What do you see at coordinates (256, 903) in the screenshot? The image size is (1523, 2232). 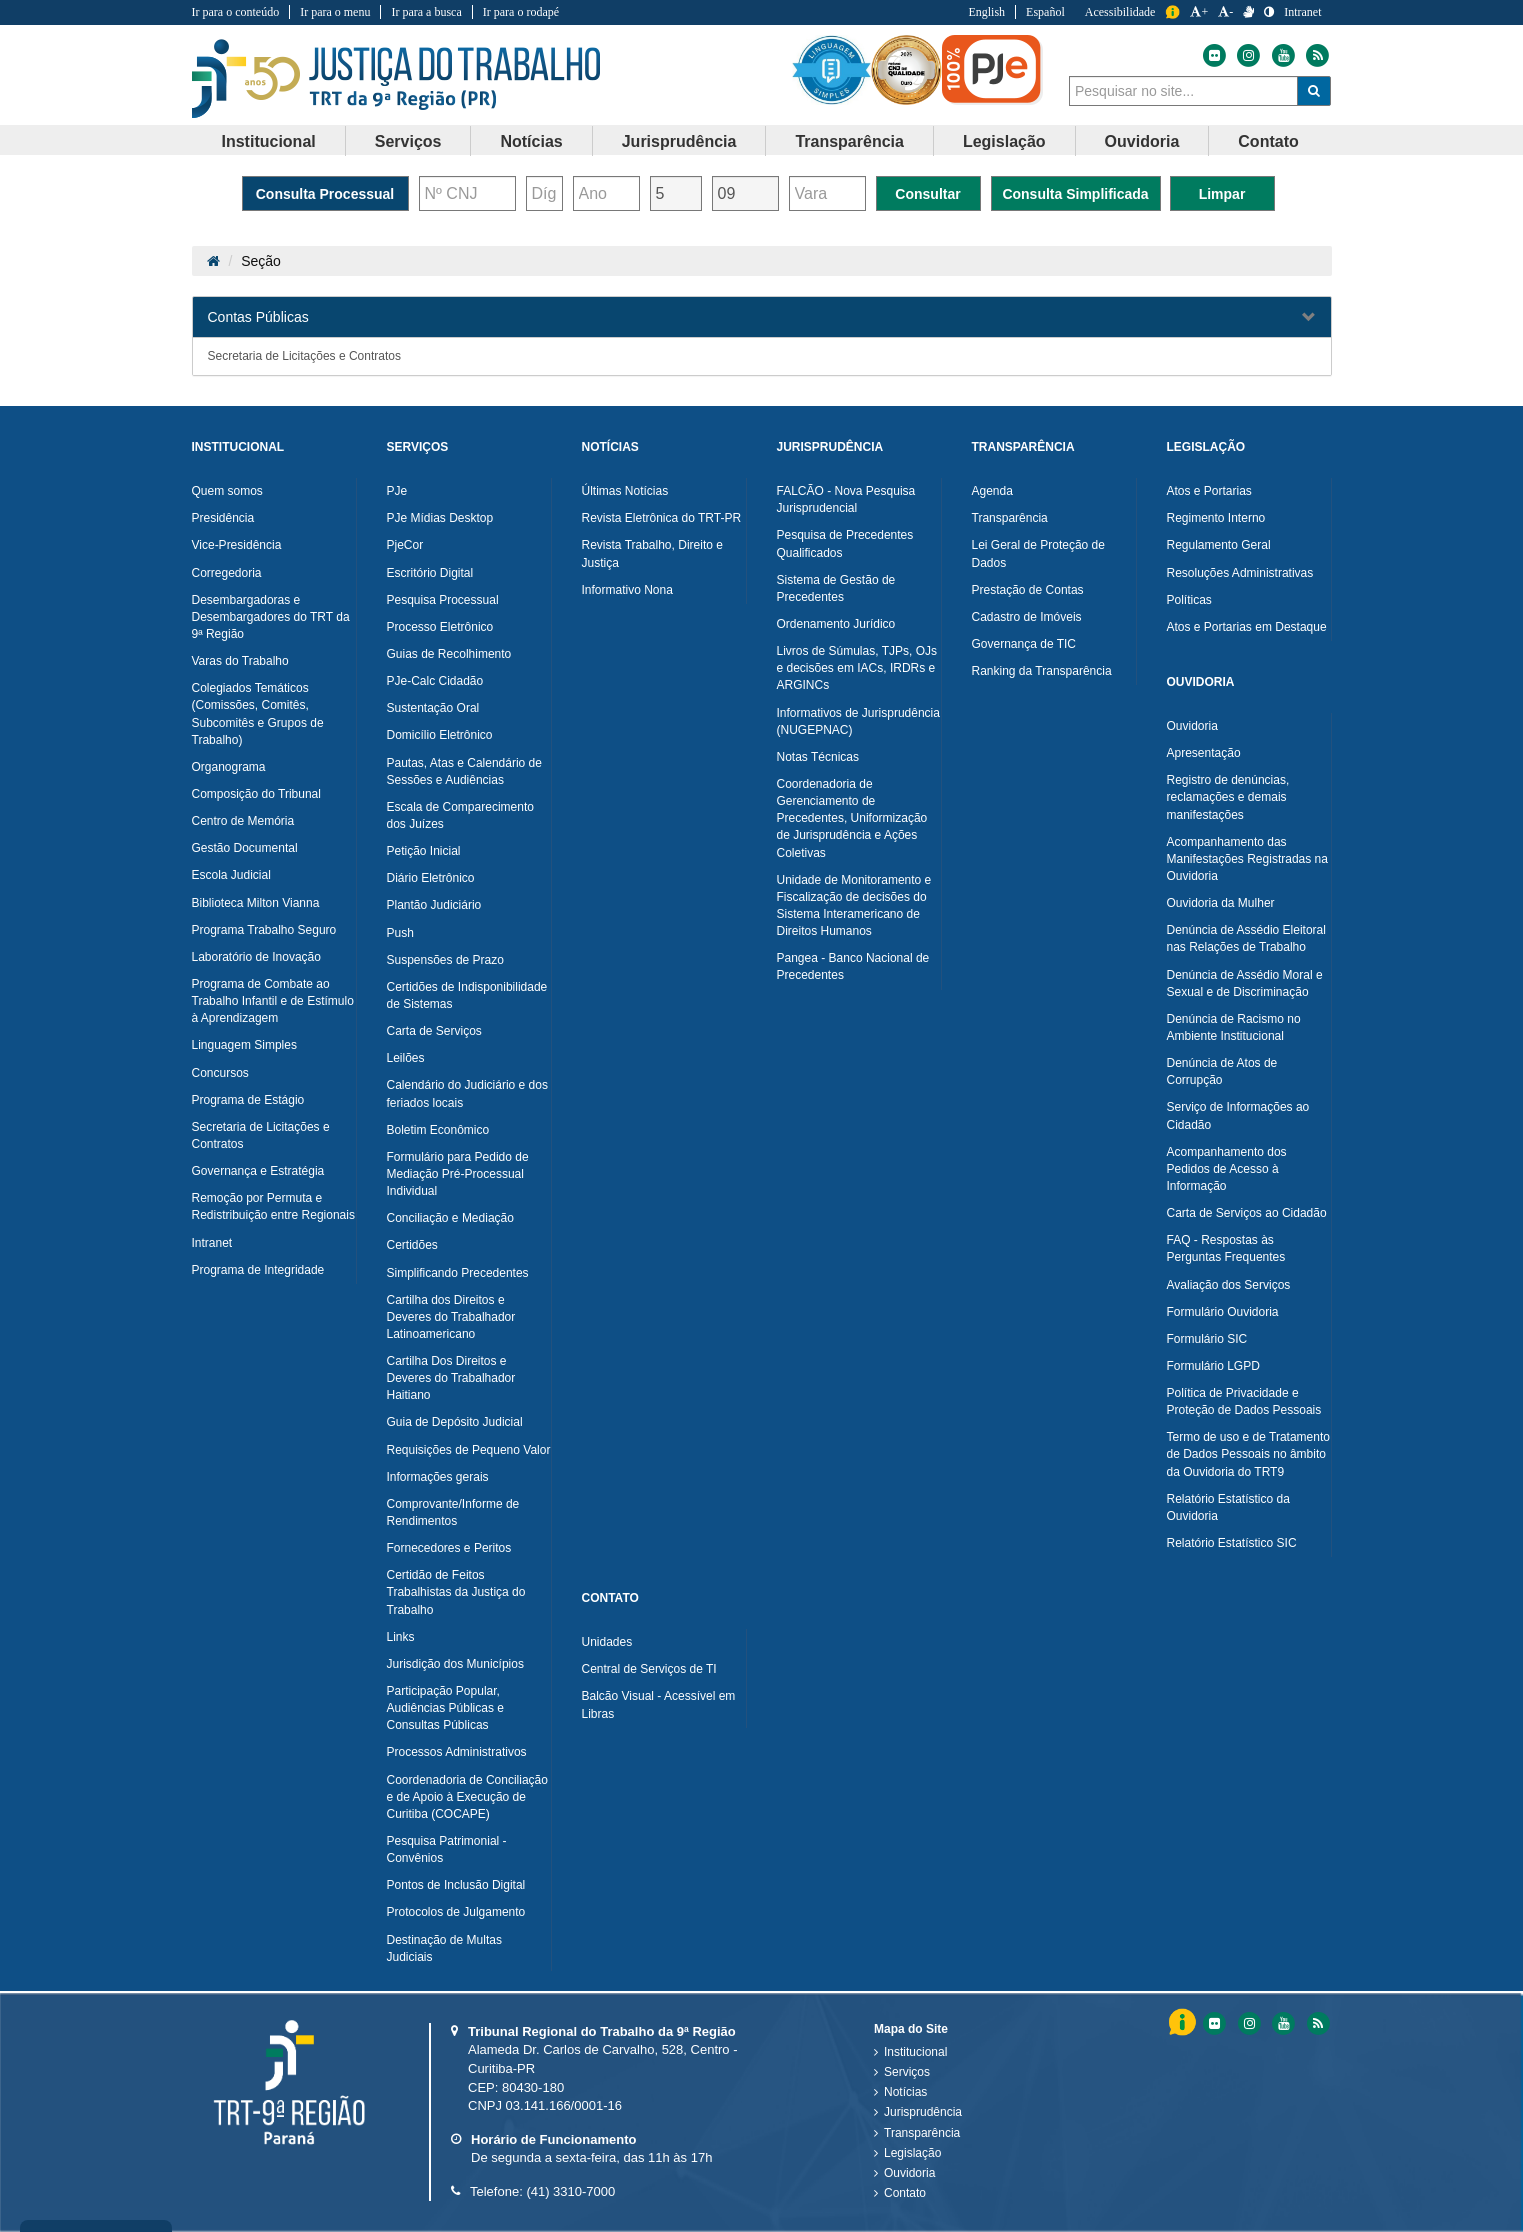 I see `Biblioteca Milton Vianna` at bounding box center [256, 903].